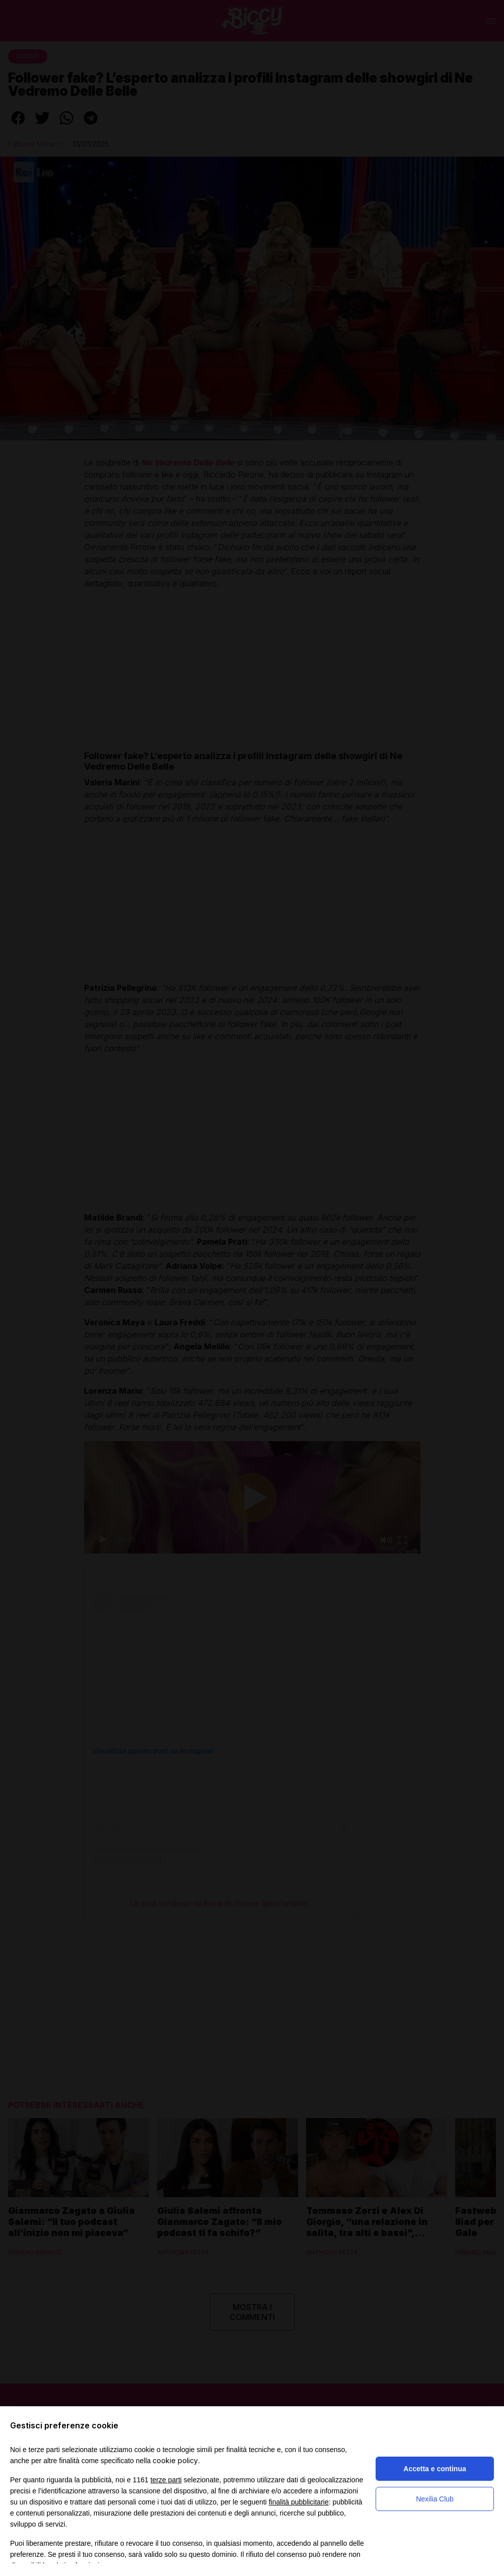 The width and height of the screenshot is (504, 2576). I want to click on Accetta e continua [button], so click(434, 2469).